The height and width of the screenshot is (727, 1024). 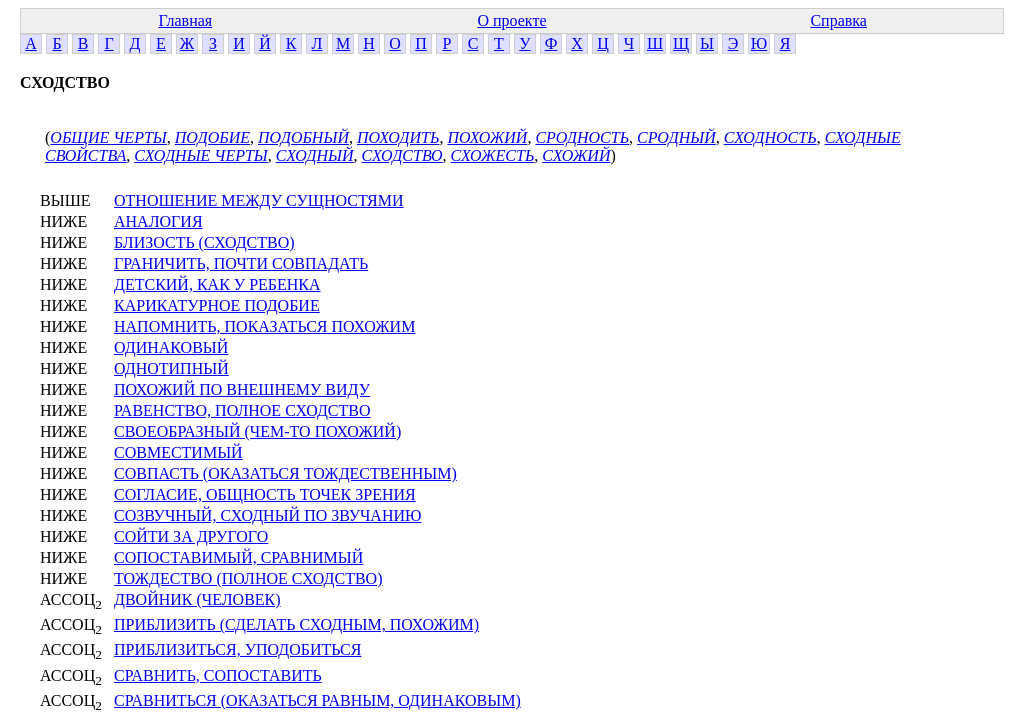 I want to click on КАРИКАТУРНОЕ ПОДОБИЕ, so click(x=217, y=305).